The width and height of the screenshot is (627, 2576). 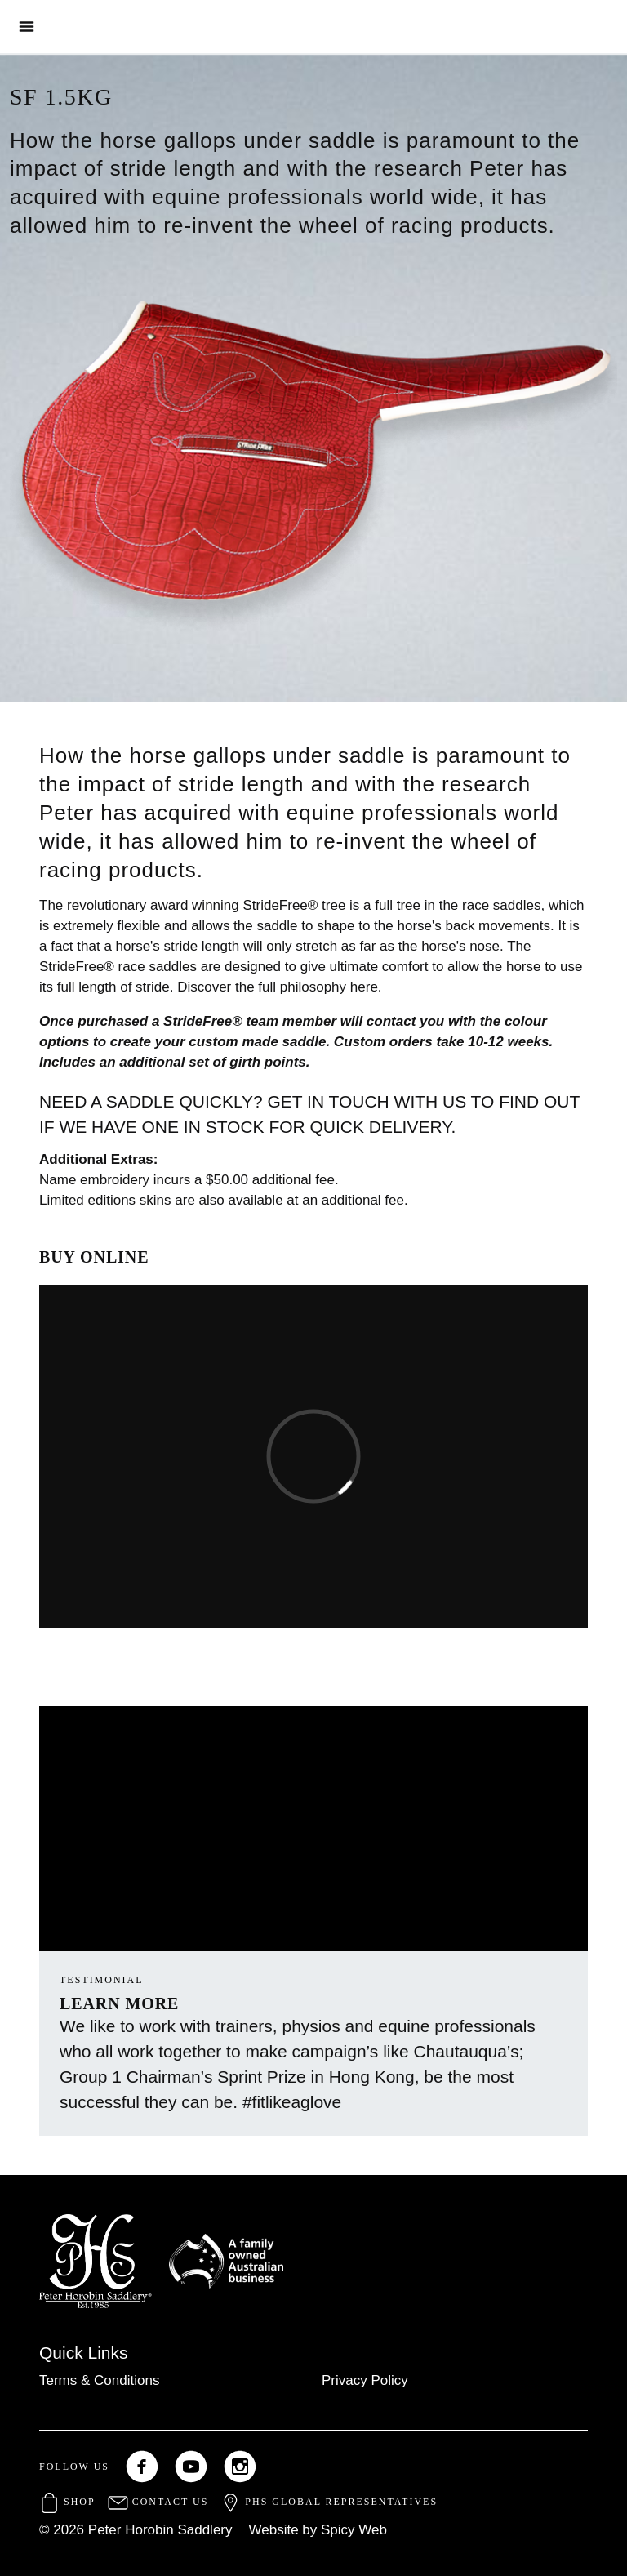 What do you see at coordinates (94, 1257) in the screenshot?
I see `BUY ONLINE` at bounding box center [94, 1257].